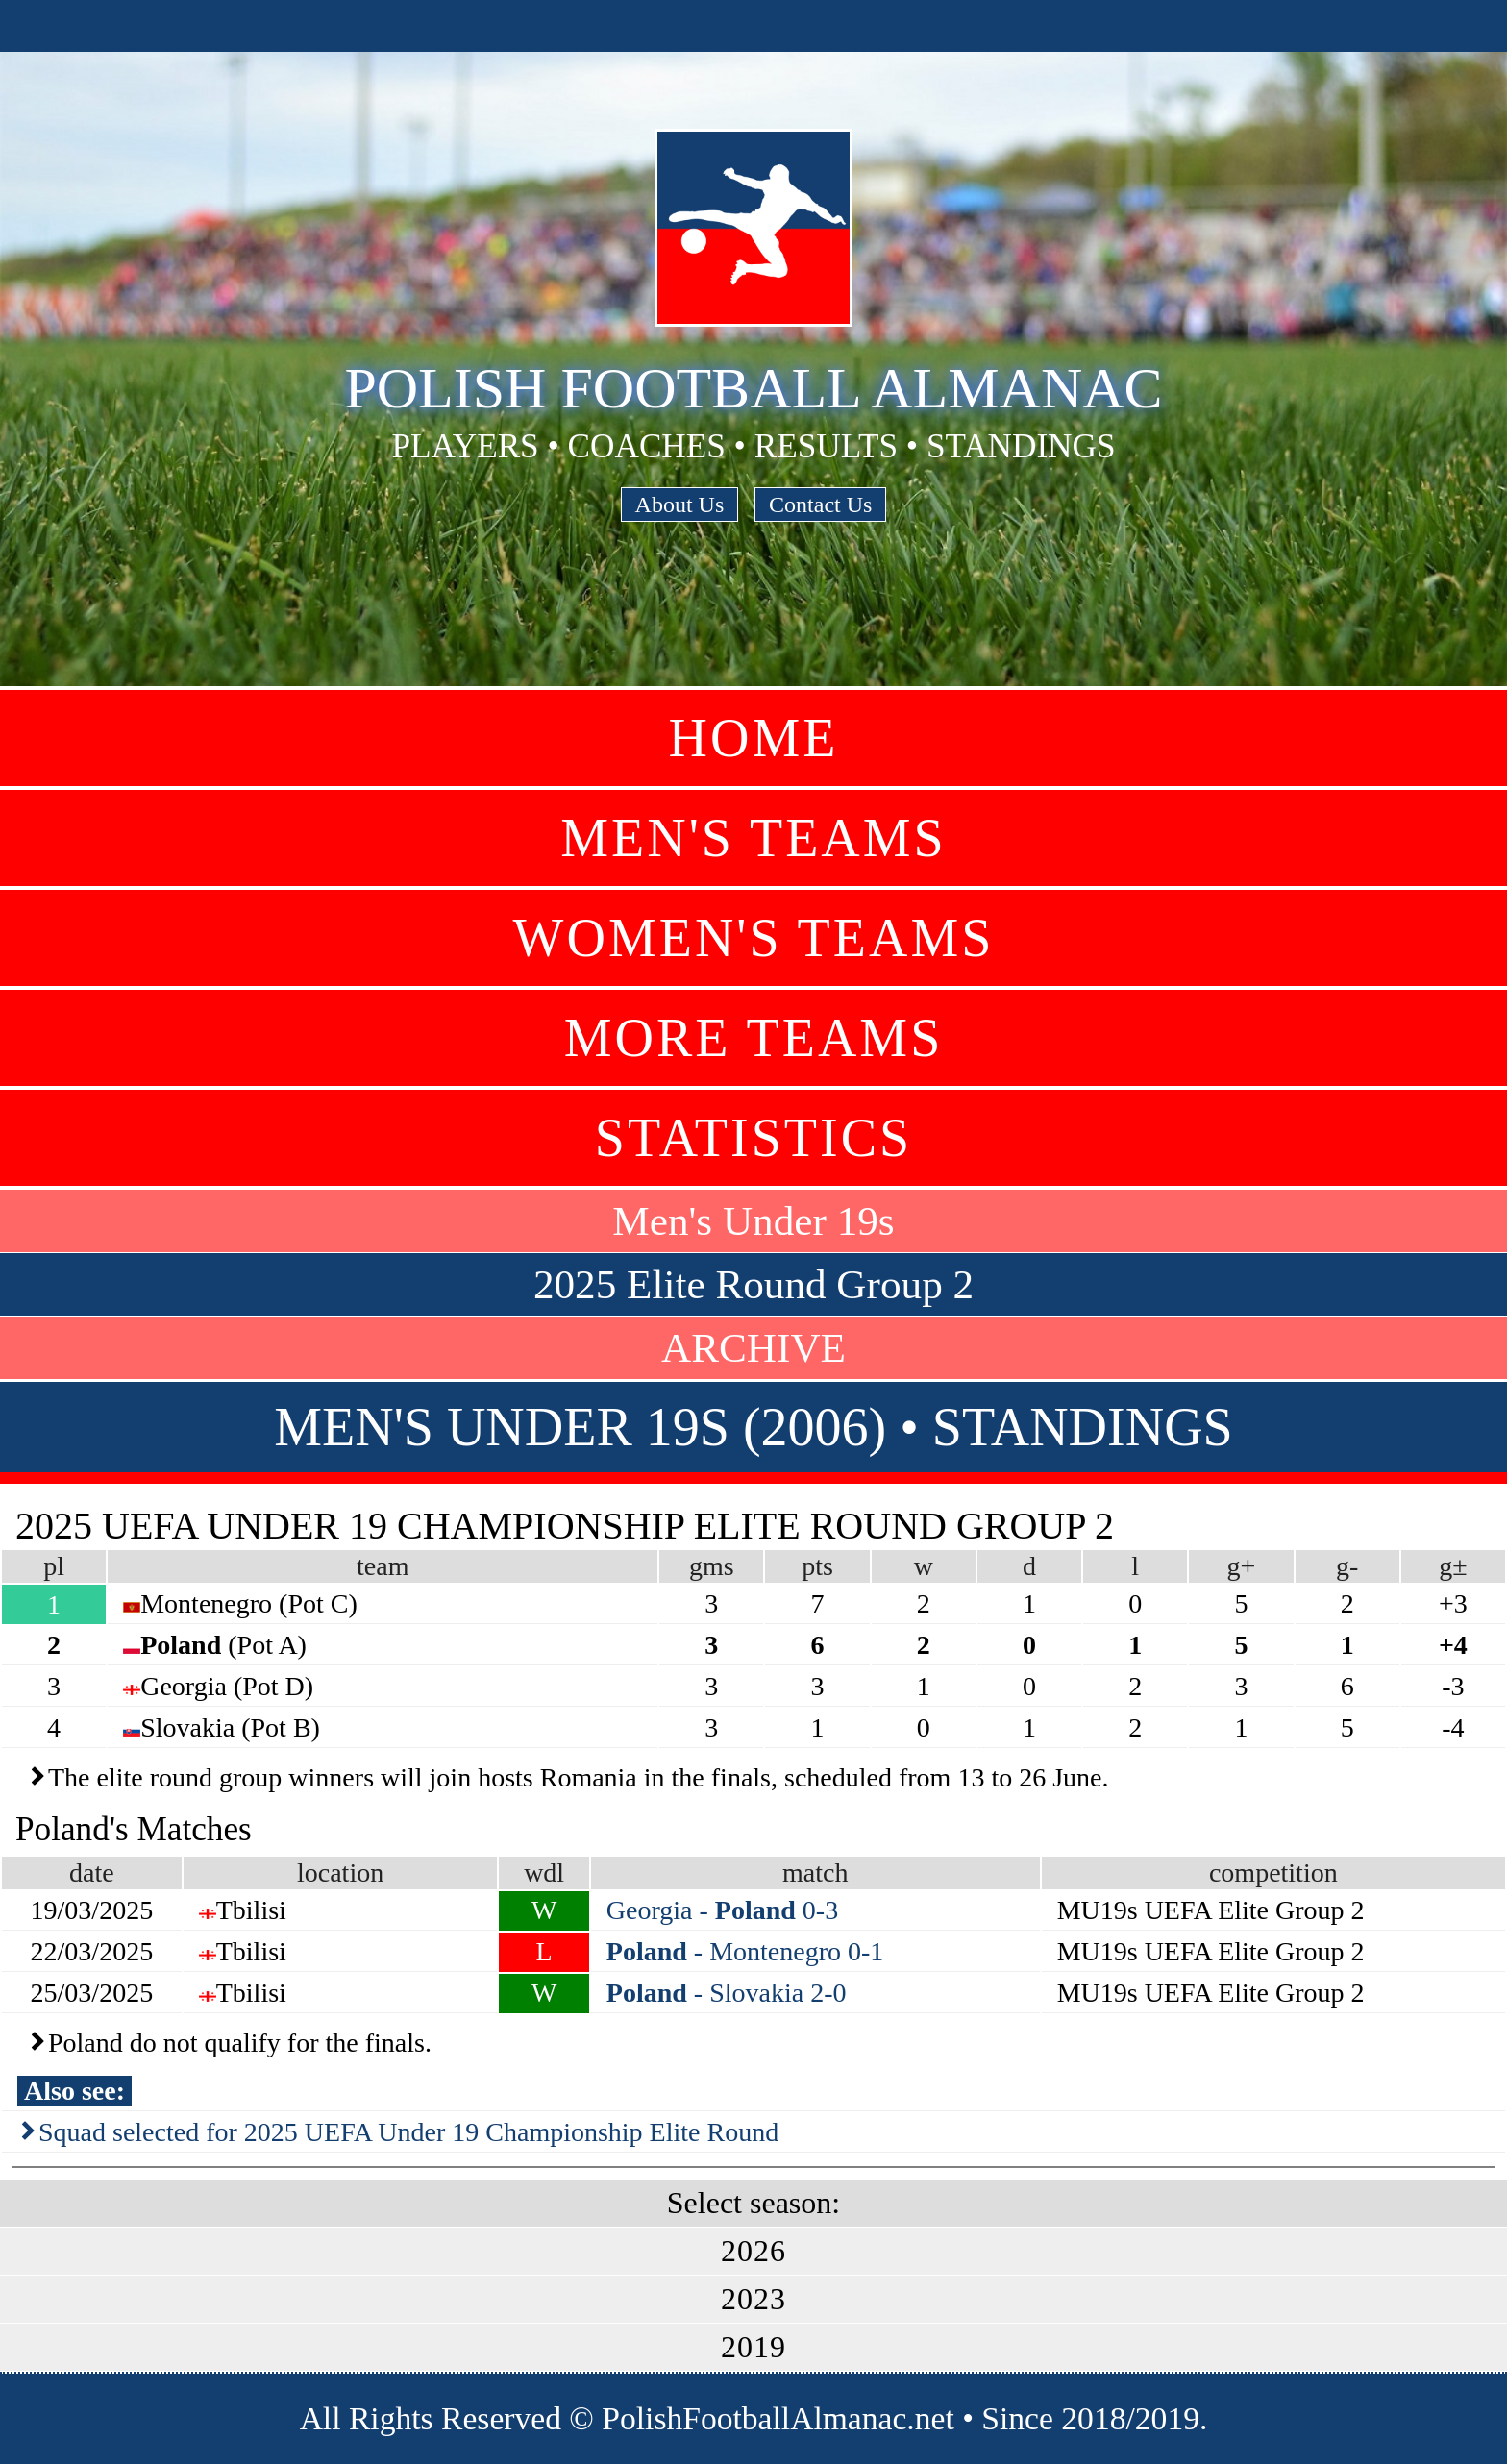 This screenshot has height=2464, width=1507. Describe the element at coordinates (754, 938) in the screenshot. I see `Women's Teams` at that location.